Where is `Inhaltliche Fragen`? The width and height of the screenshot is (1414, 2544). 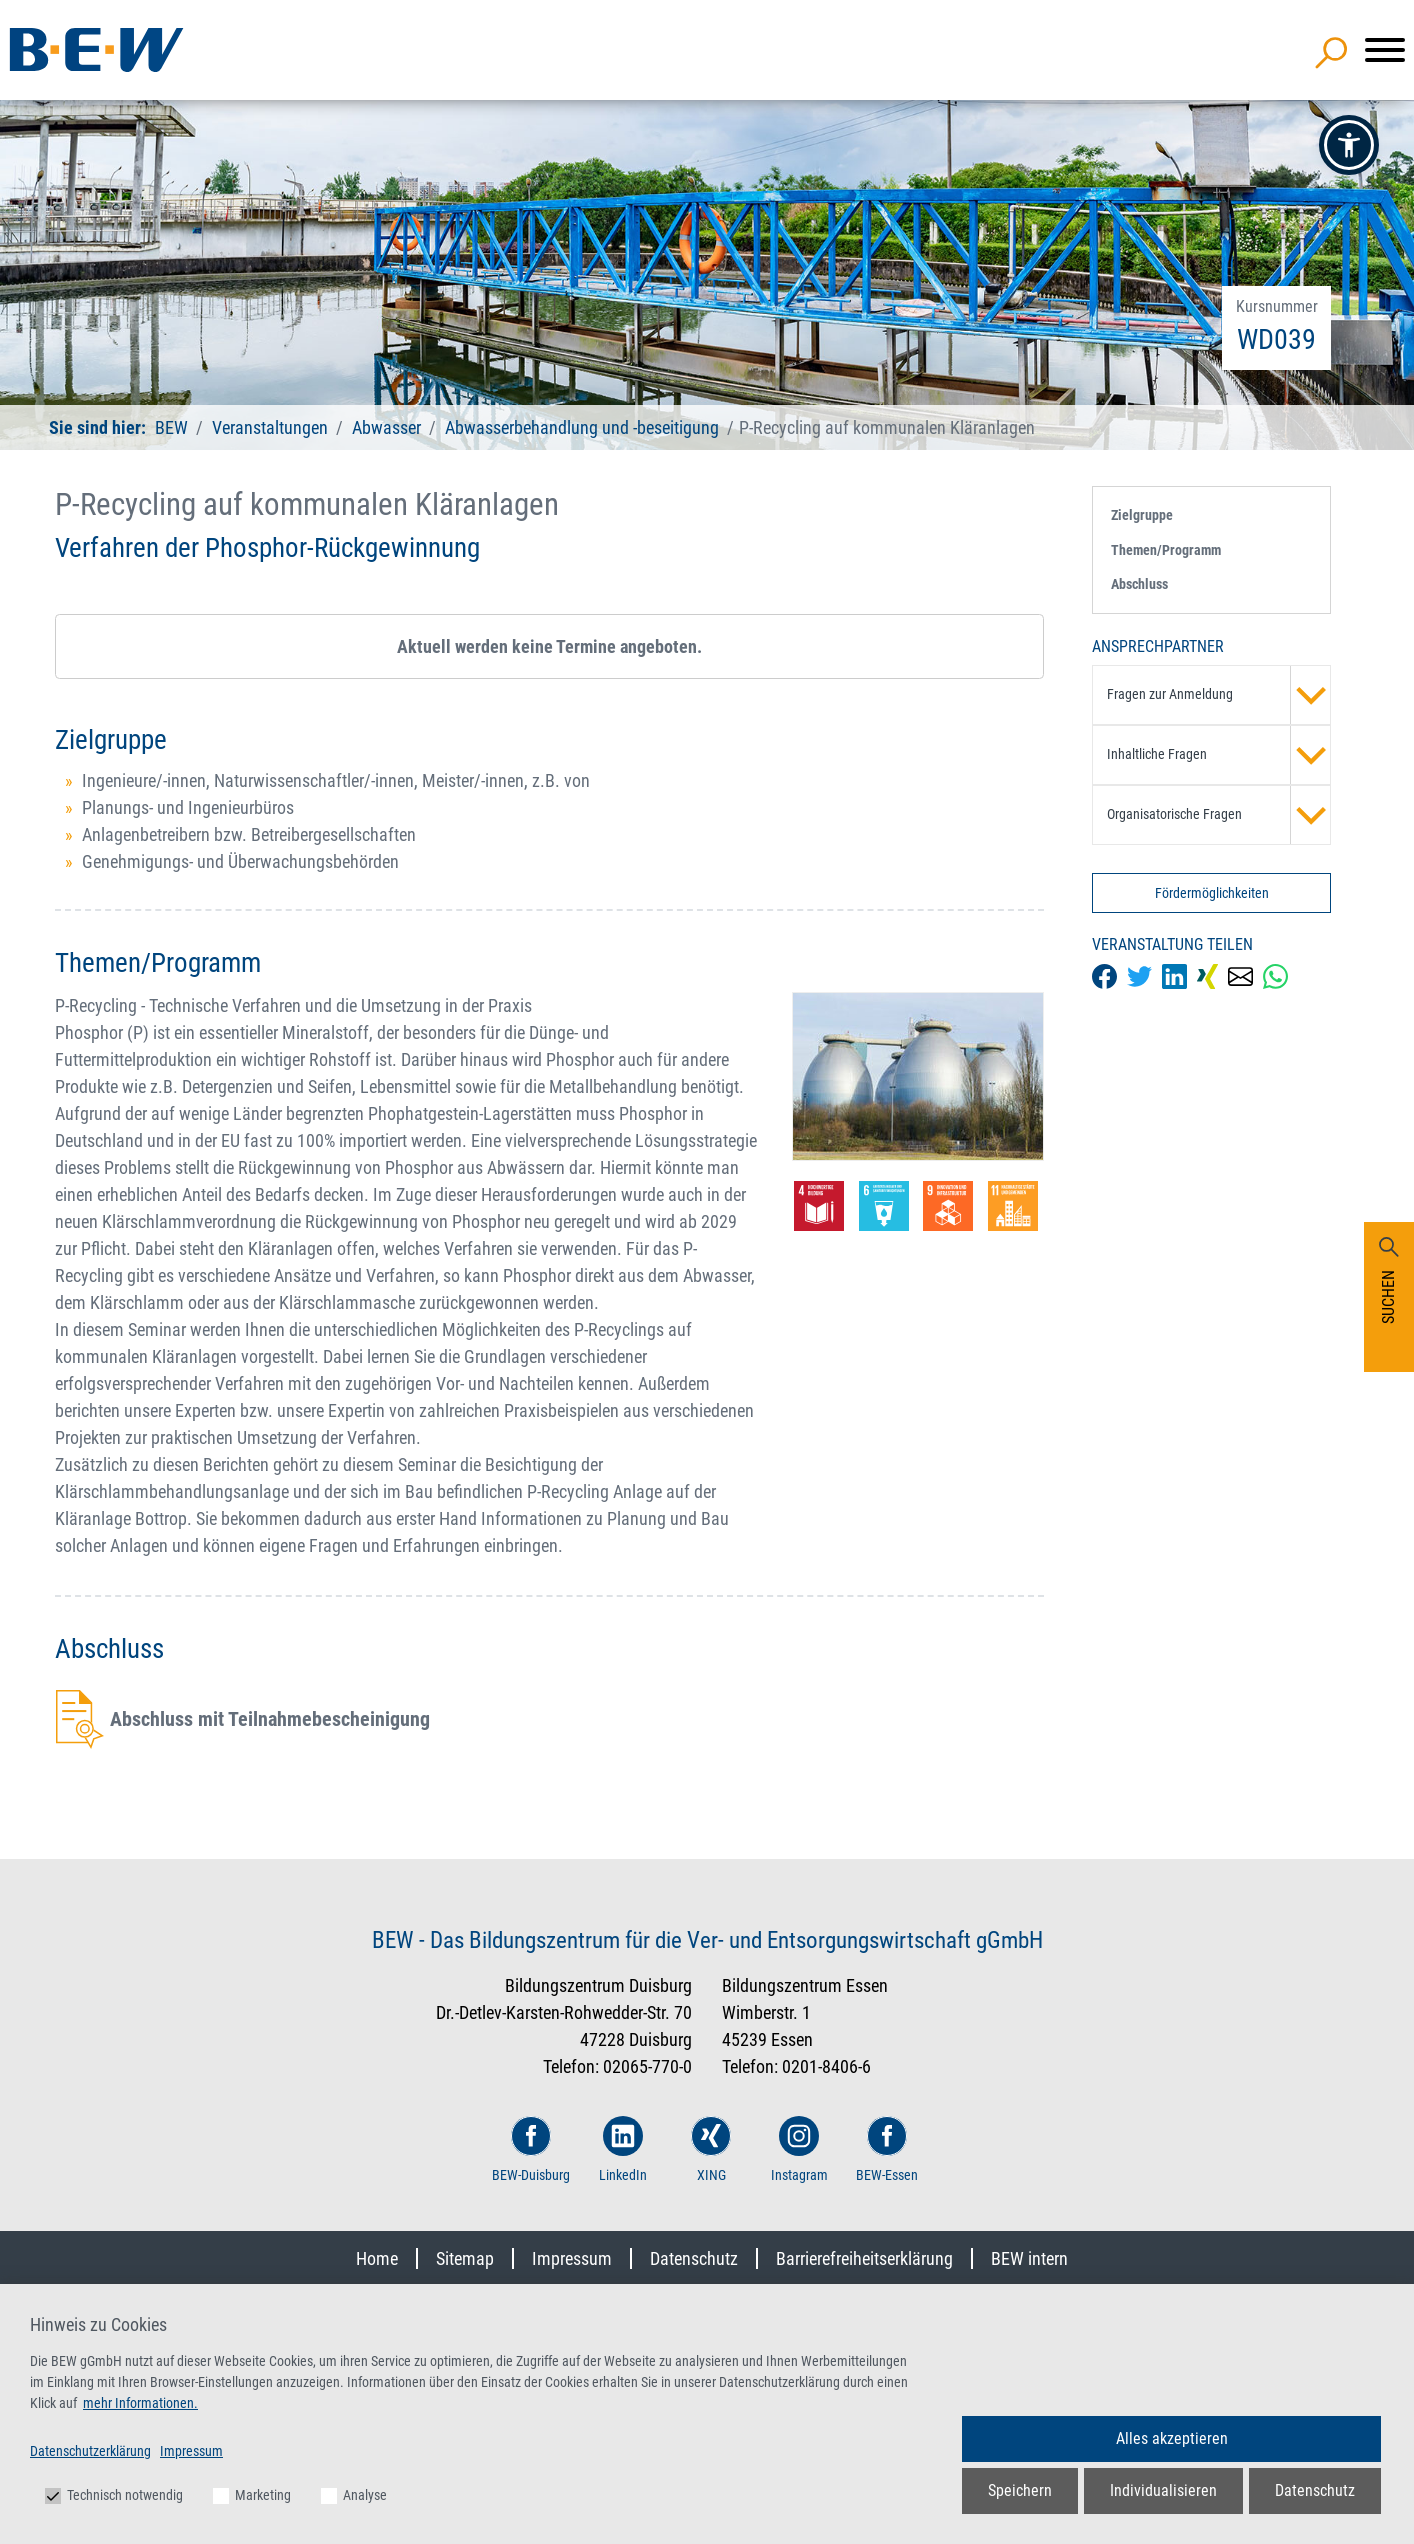
Inhaltliche Fragen is located at coordinates (1219, 755).